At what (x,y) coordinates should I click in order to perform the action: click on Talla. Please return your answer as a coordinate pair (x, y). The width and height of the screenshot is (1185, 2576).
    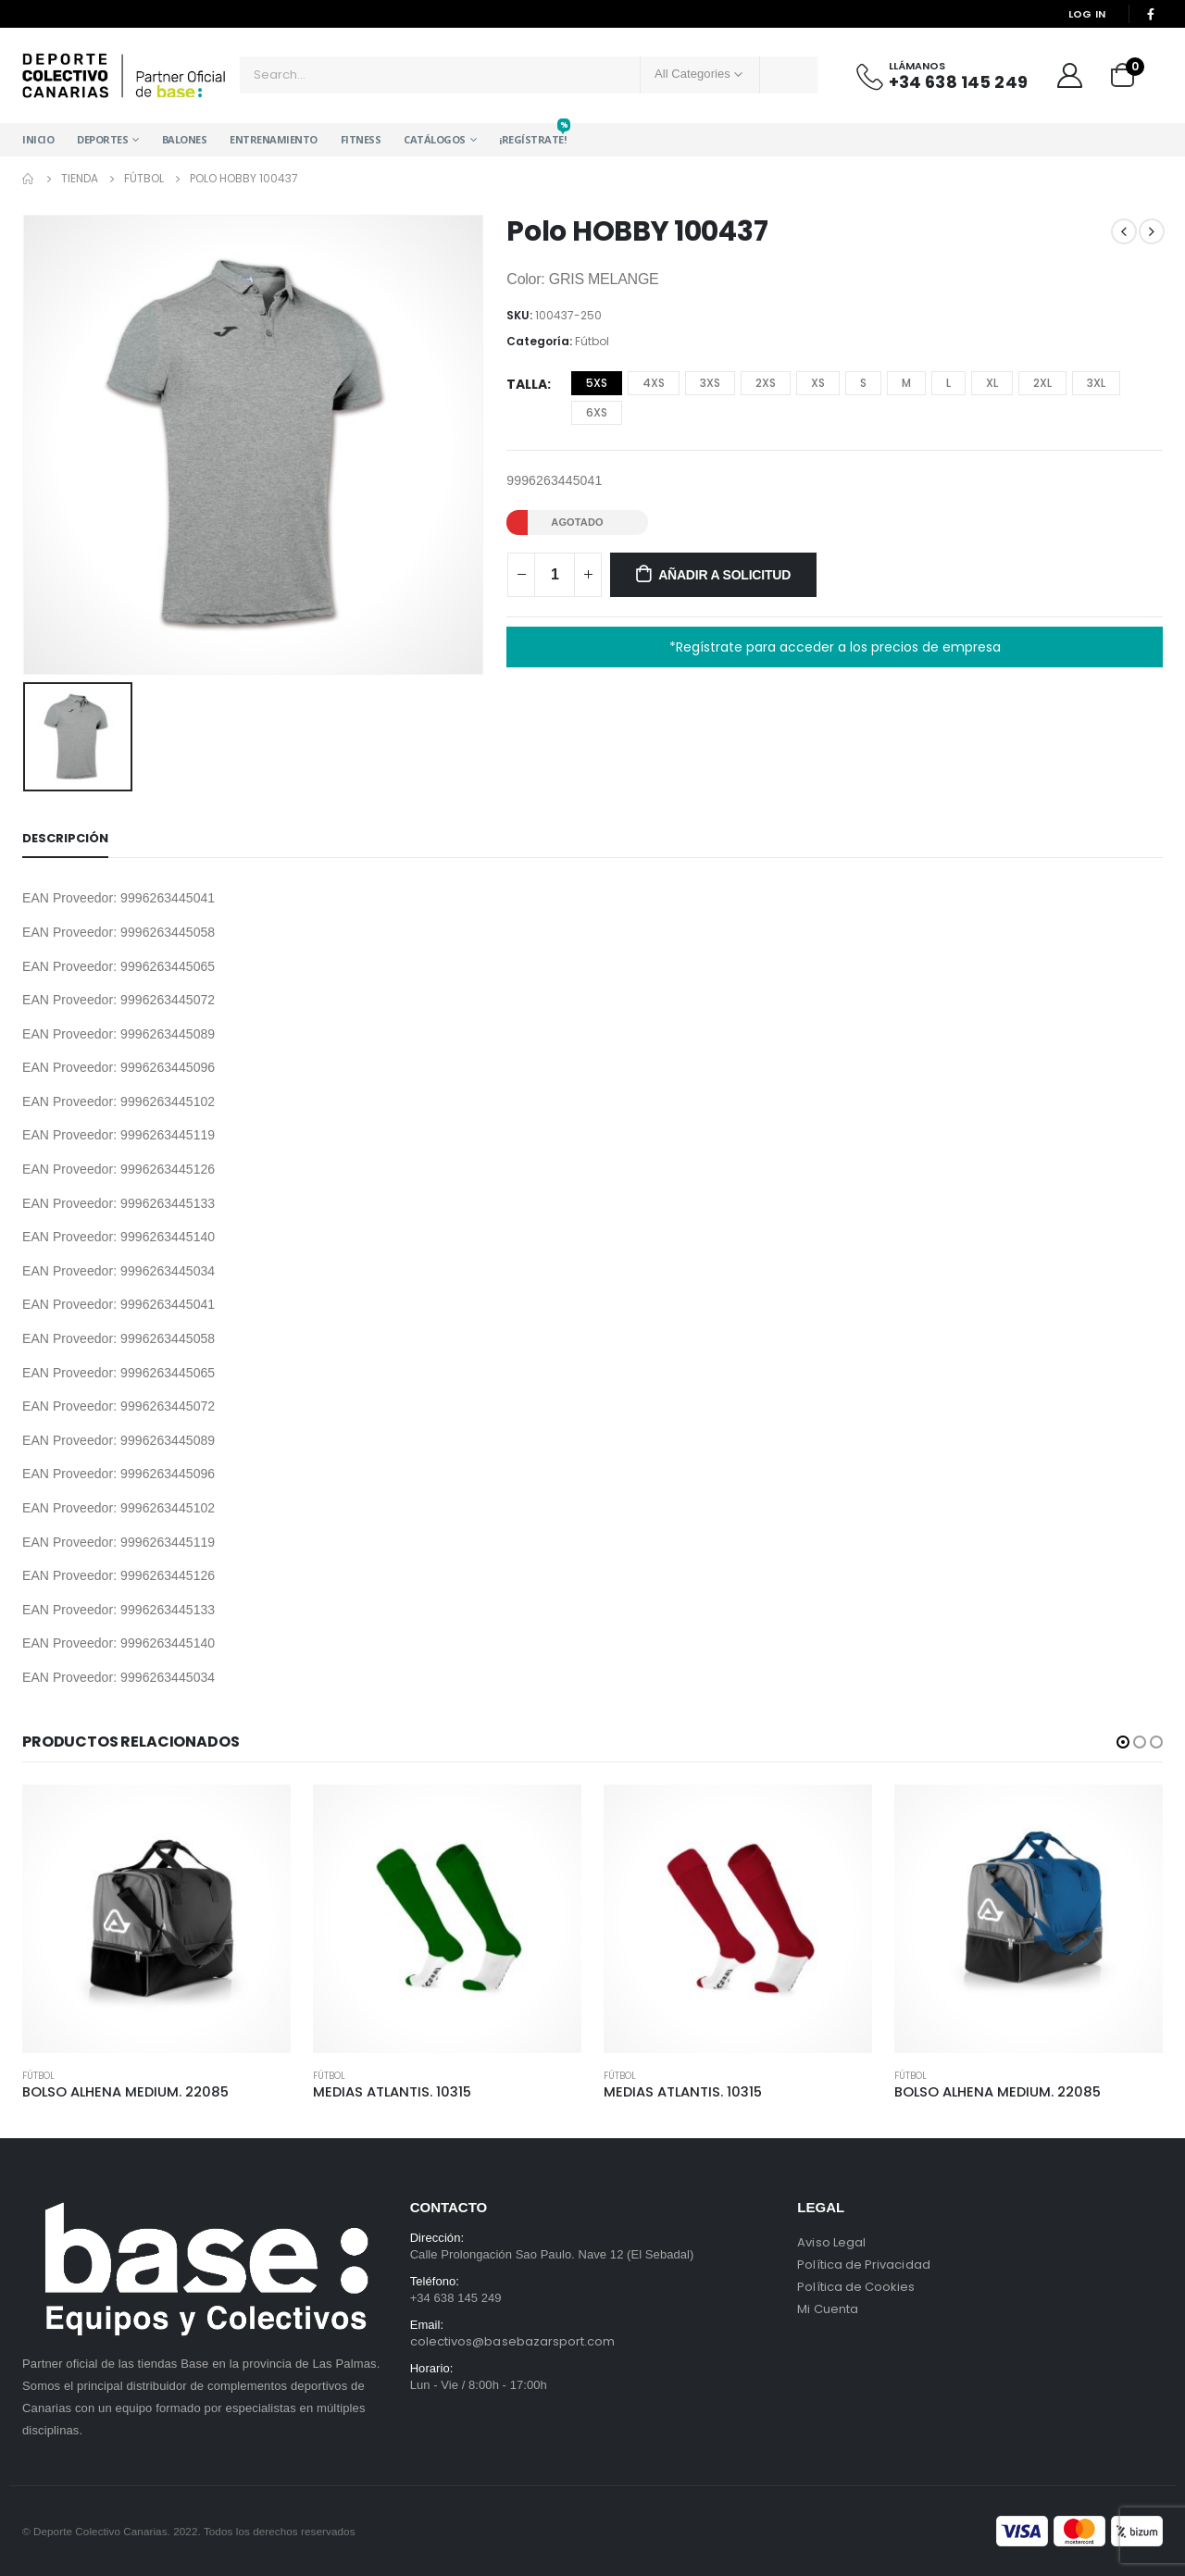
    Looking at the image, I should click on (526, 384).